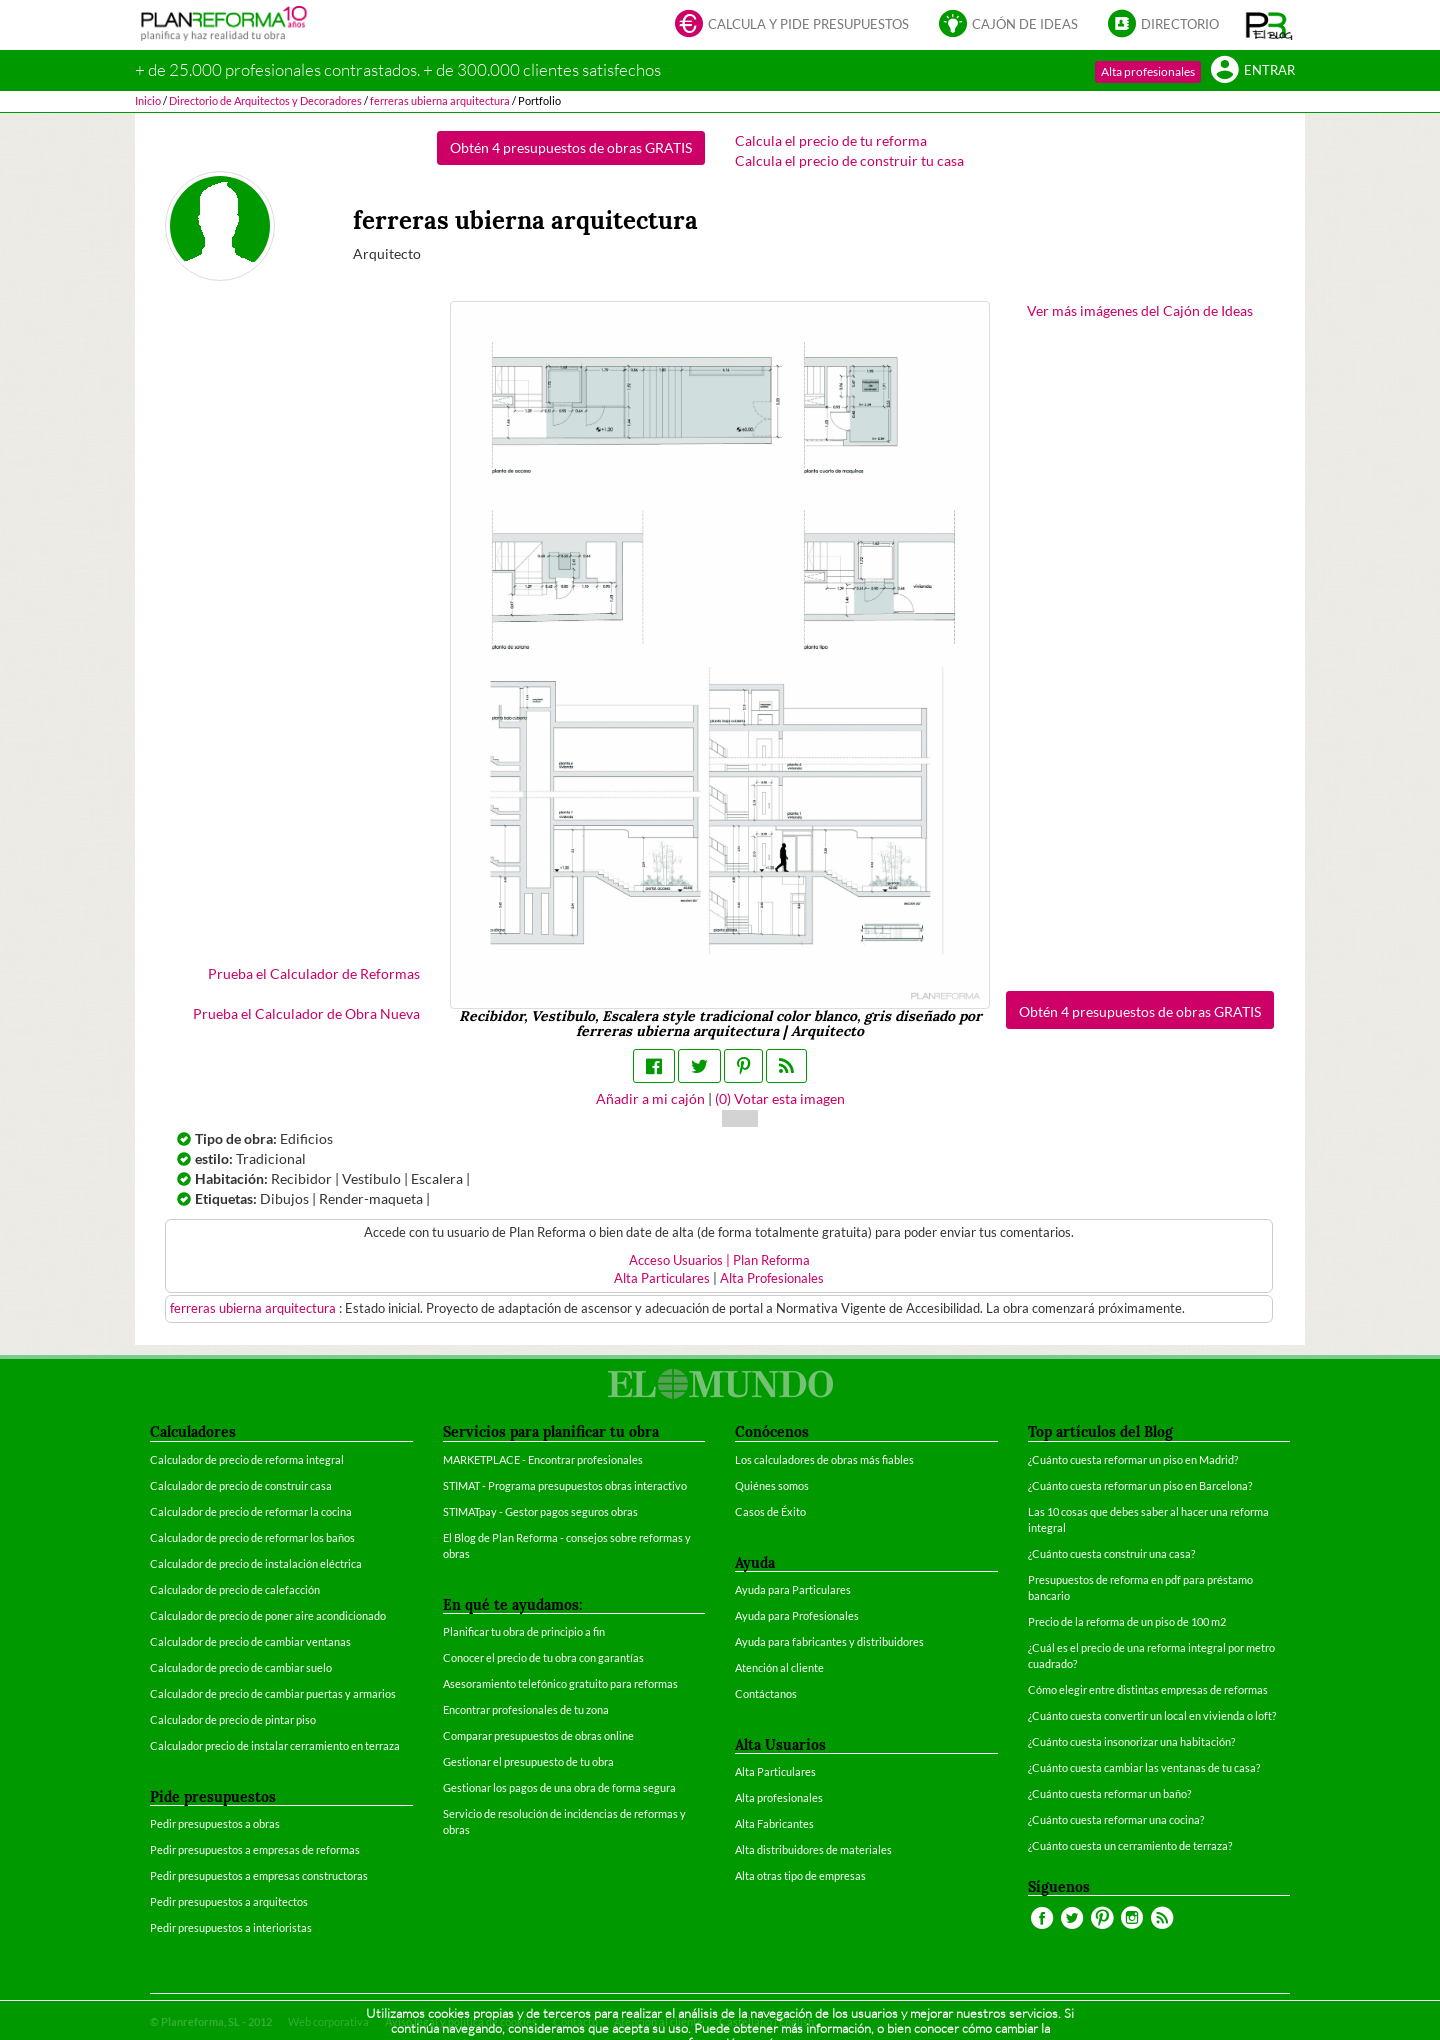 This screenshot has height=2040, width=1440. Describe the element at coordinates (543, 1459) in the screenshot. I see `MARKETPLACE - Encontrar profesionales` at that location.